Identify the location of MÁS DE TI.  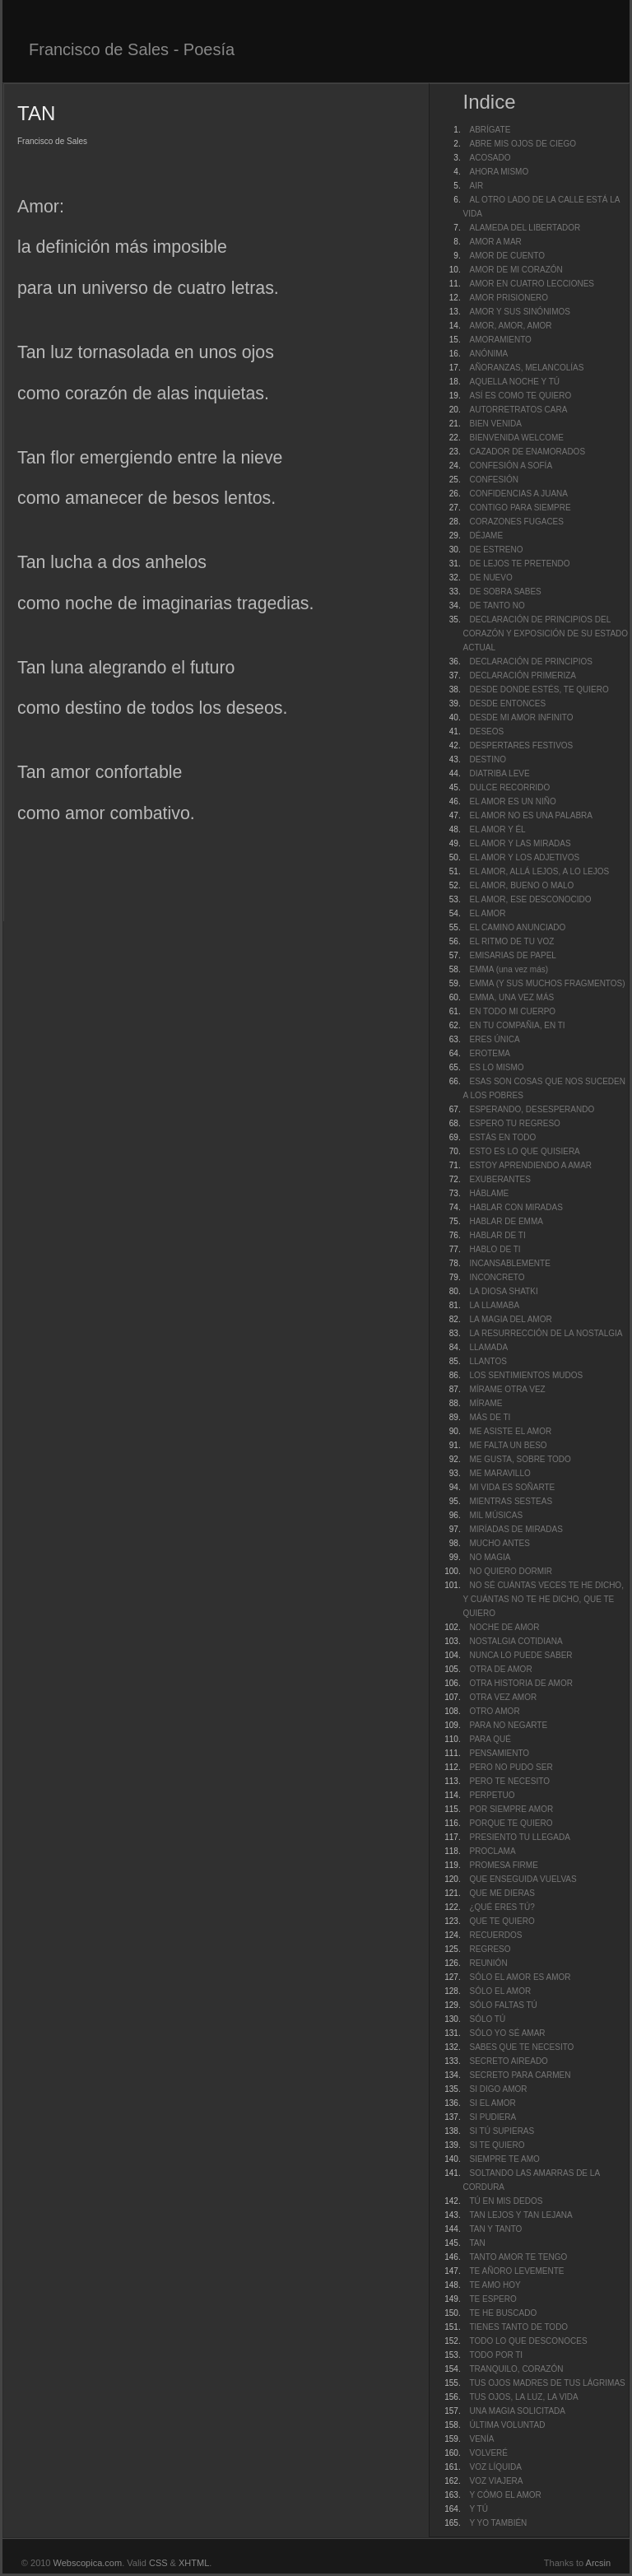
(489, 1417).